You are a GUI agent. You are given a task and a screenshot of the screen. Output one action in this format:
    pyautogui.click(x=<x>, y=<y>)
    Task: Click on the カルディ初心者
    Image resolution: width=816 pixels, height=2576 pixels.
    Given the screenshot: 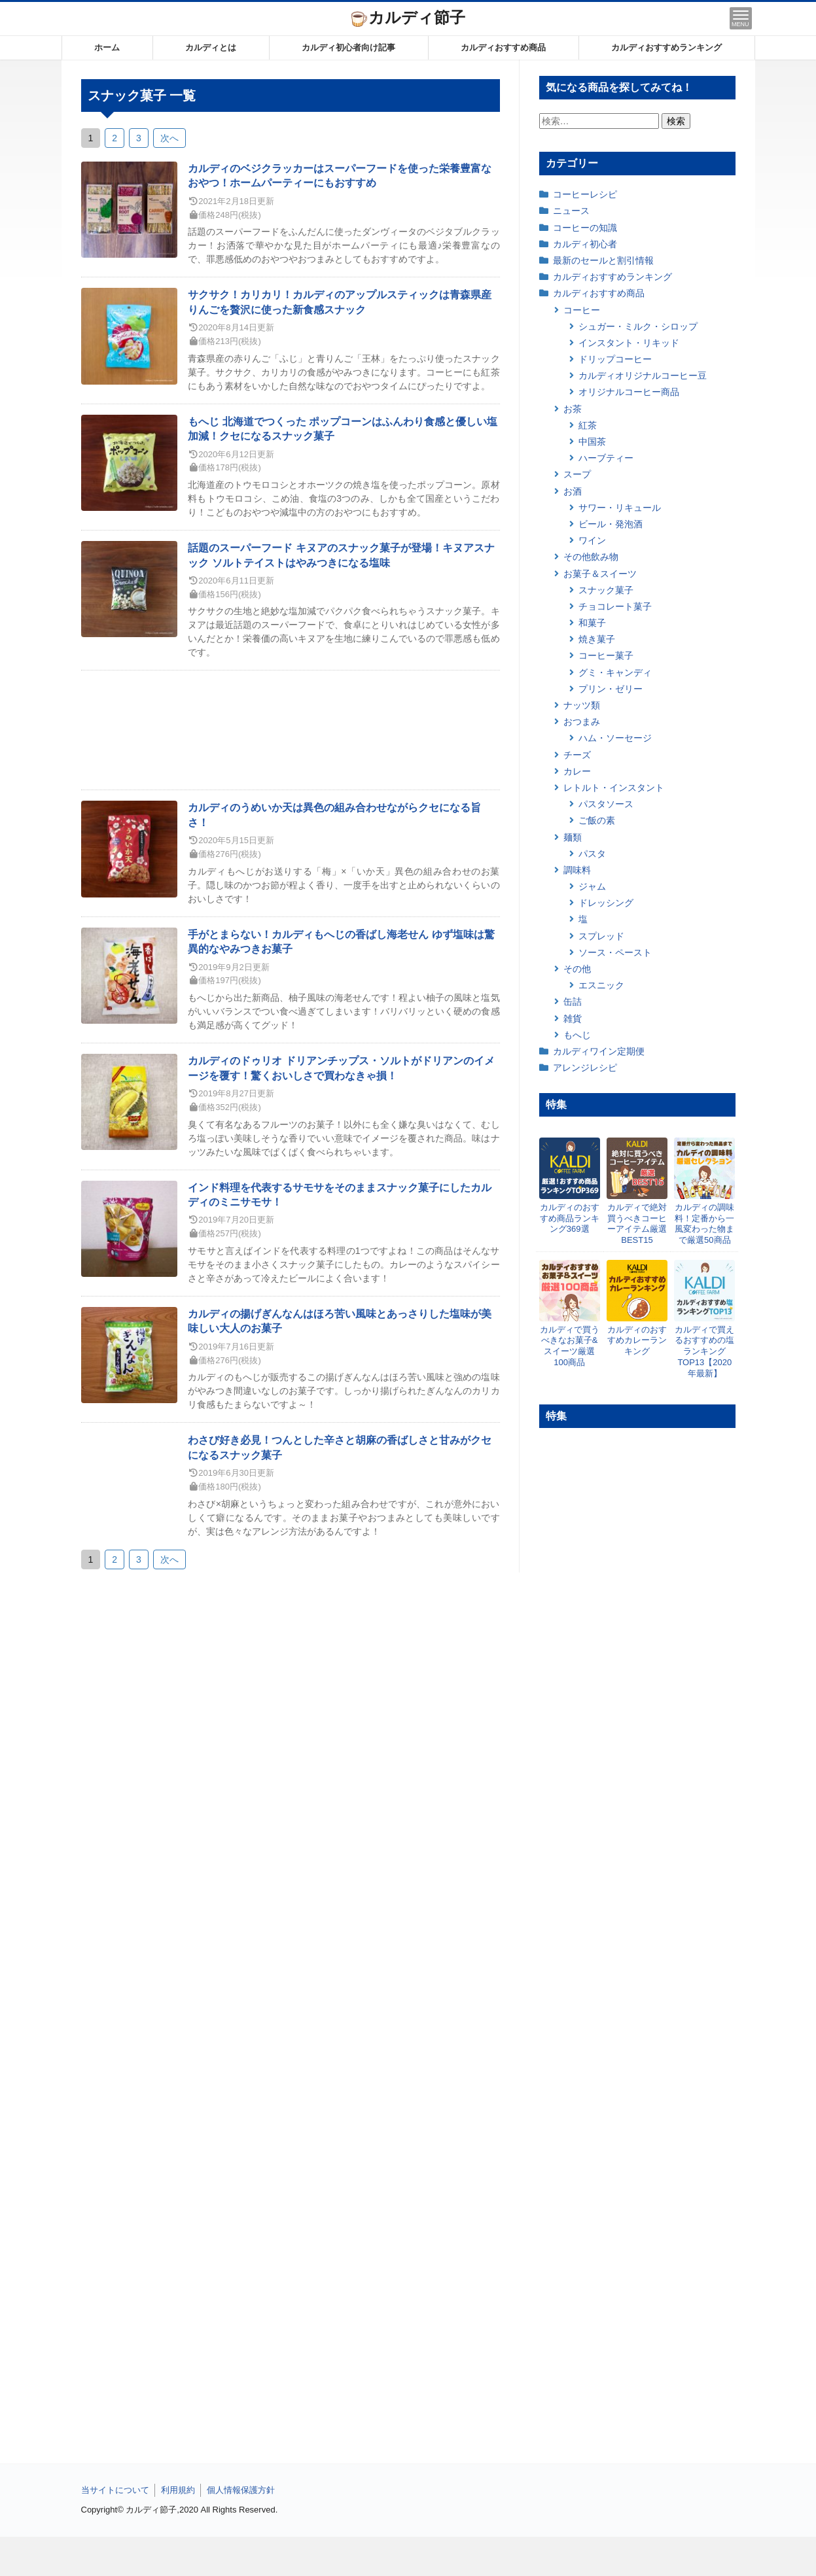 What is the action you would take?
    pyautogui.click(x=585, y=244)
    